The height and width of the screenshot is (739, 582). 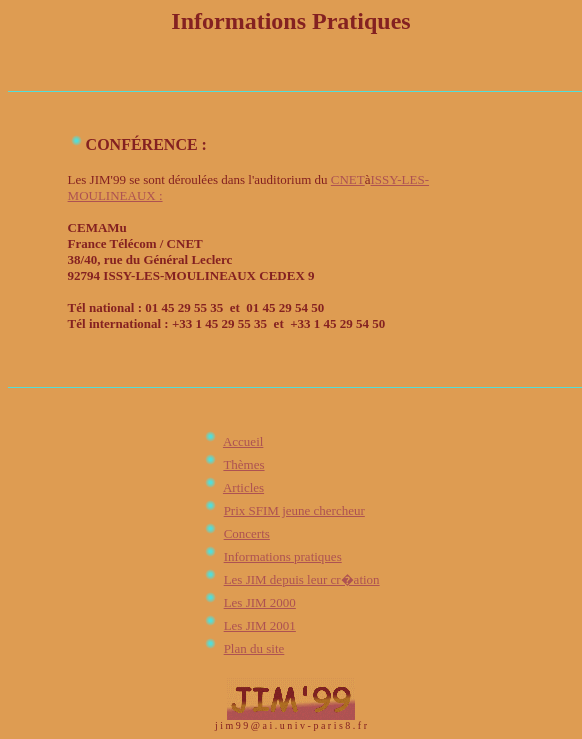 What do you see at coordinates (260, 625) in the screenshot?
I see `Les JIM 2001` at bounding box center [260, 625].